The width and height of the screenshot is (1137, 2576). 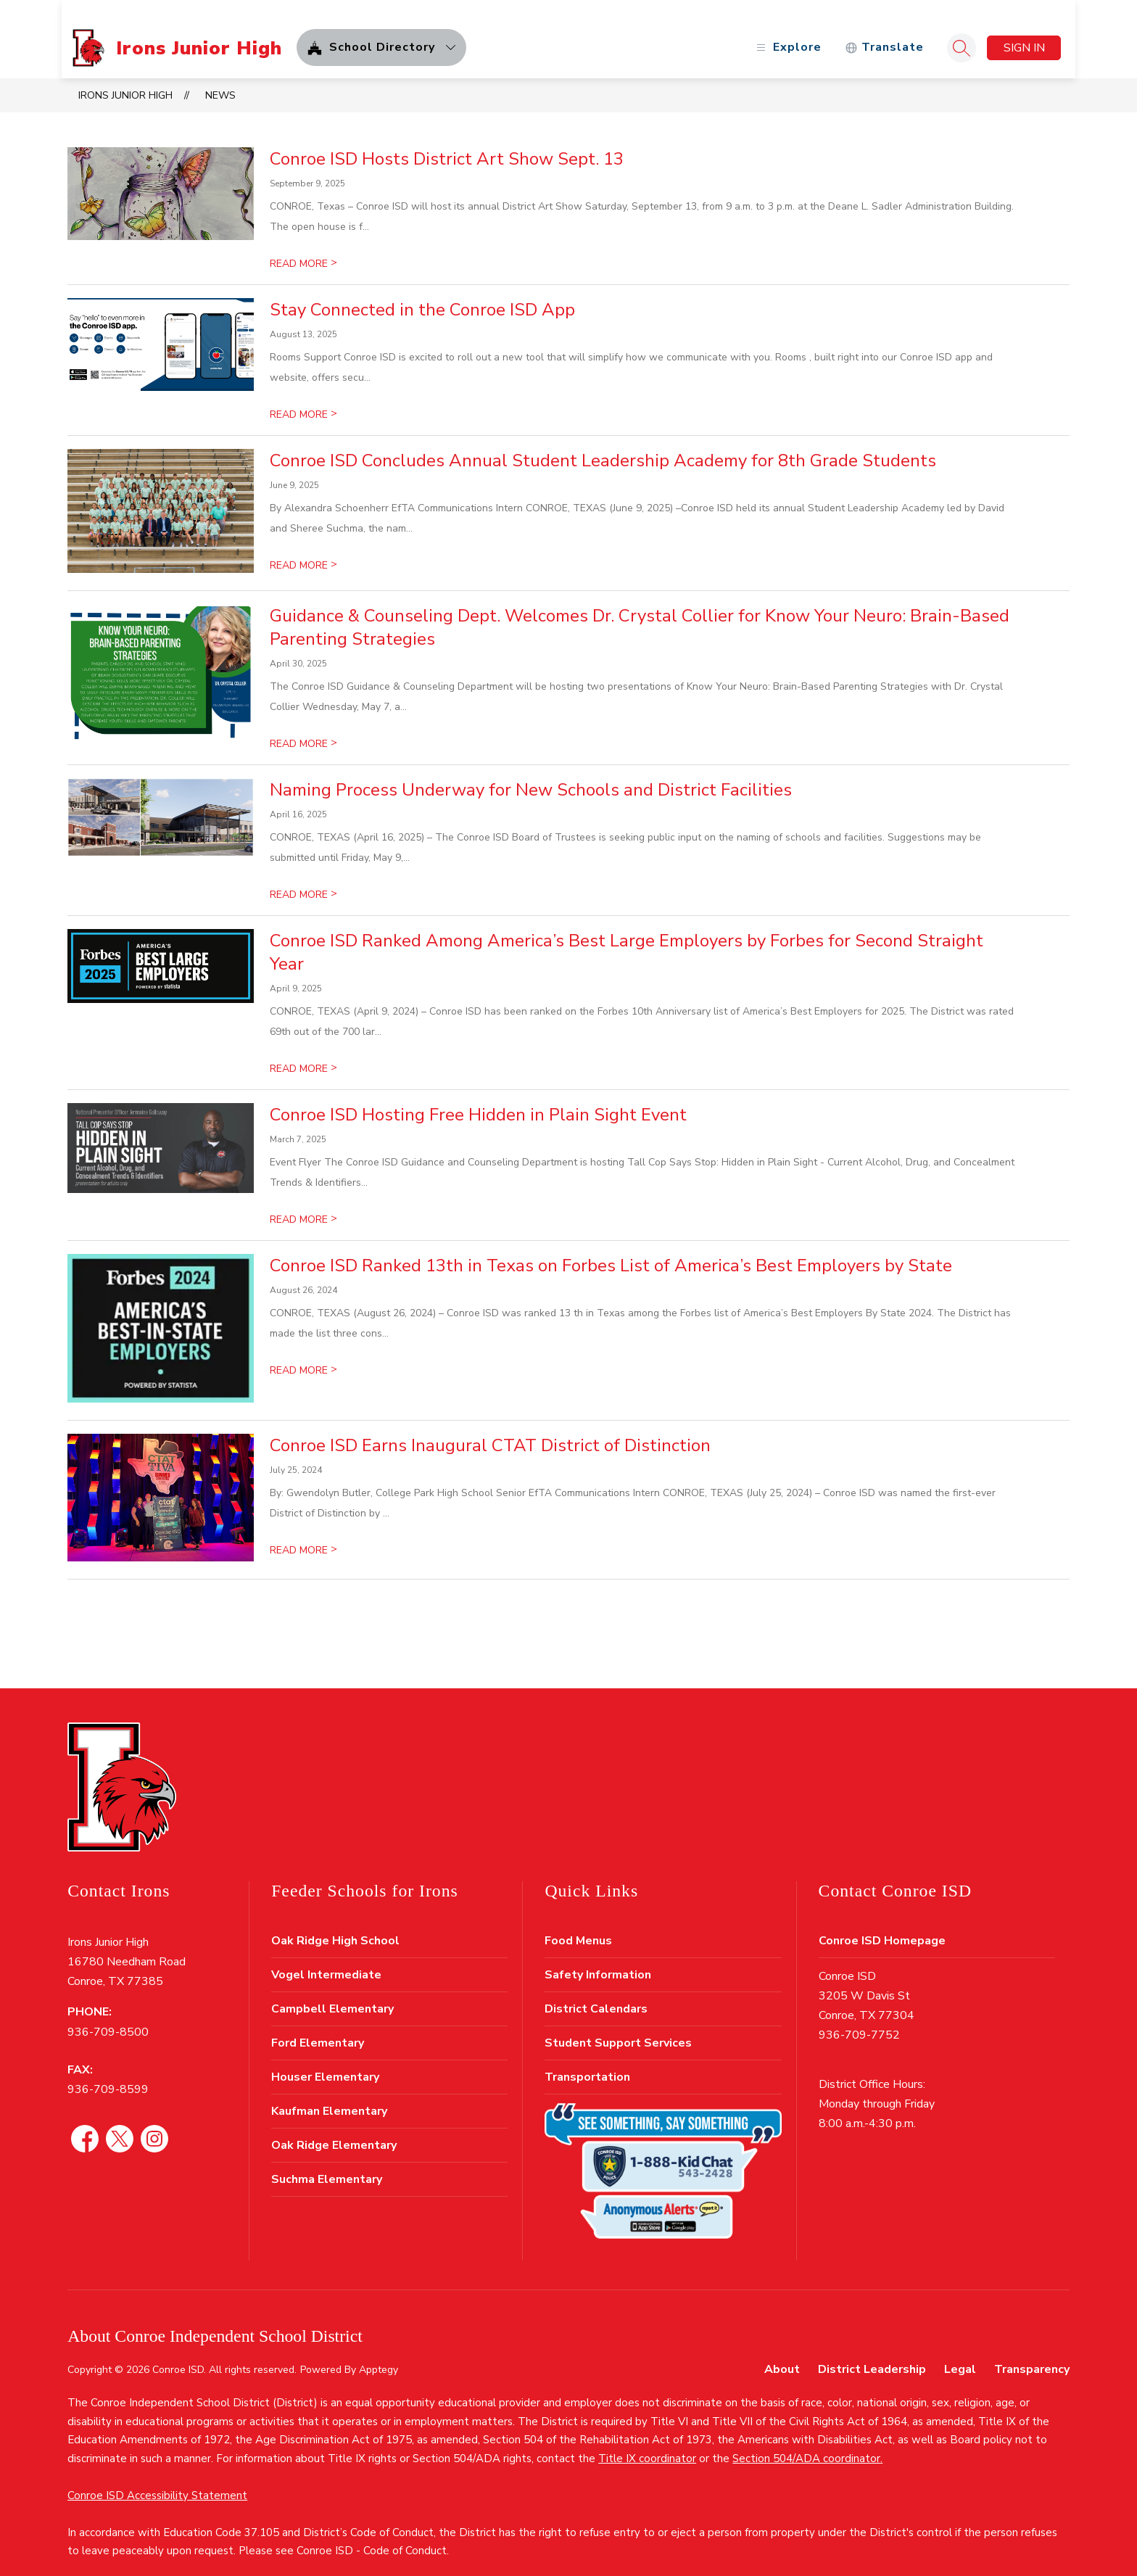 What do you see at coordinates (332, 1991) in the screenshot?
I see `Campbell Elementary` at bounding box center [332, 1991].